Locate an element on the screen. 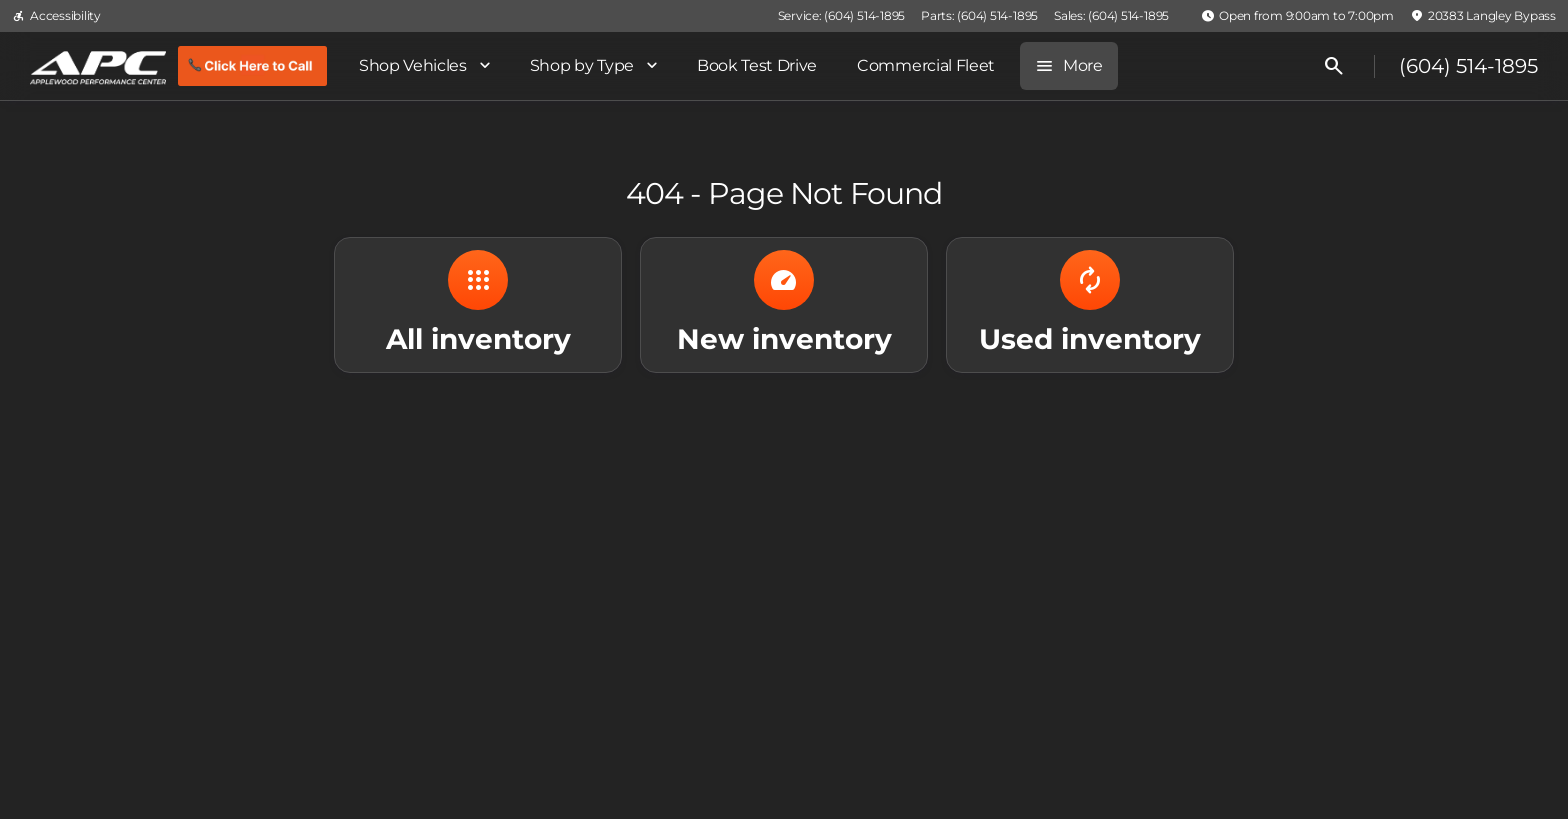  [Open search] is located at coordinates (1334, 66).